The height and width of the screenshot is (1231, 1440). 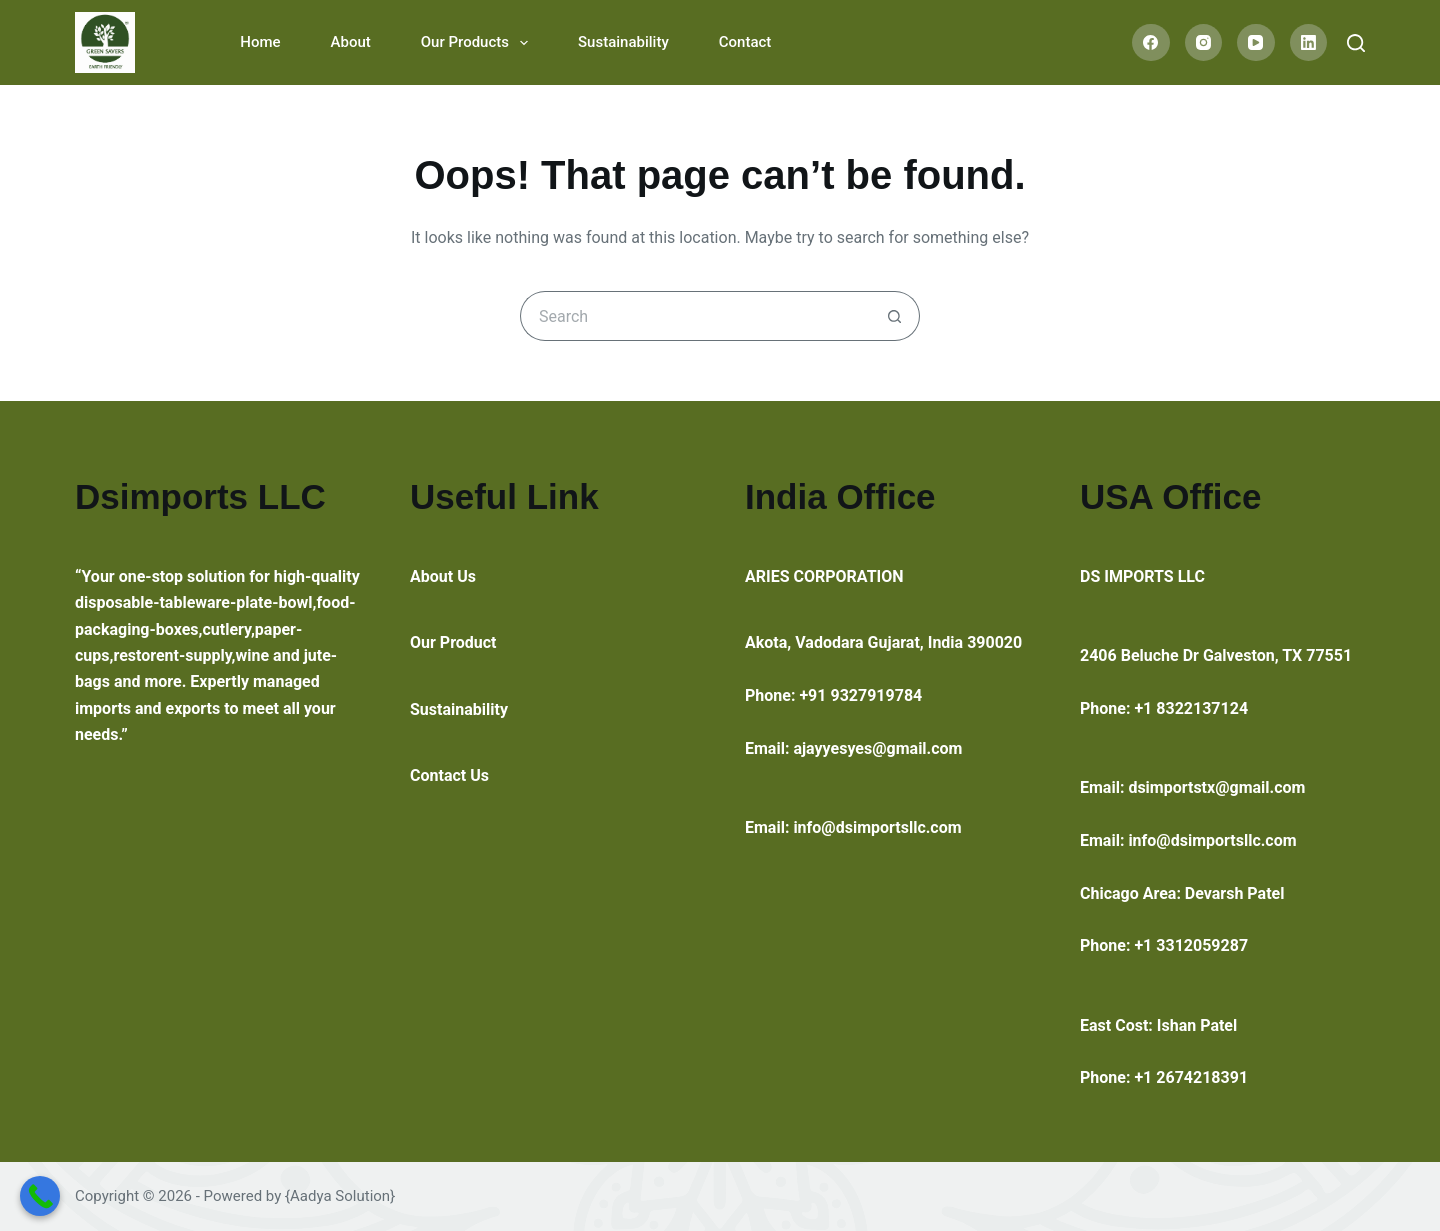 I want to click on [Facebook], so click(x=1151, y=43).